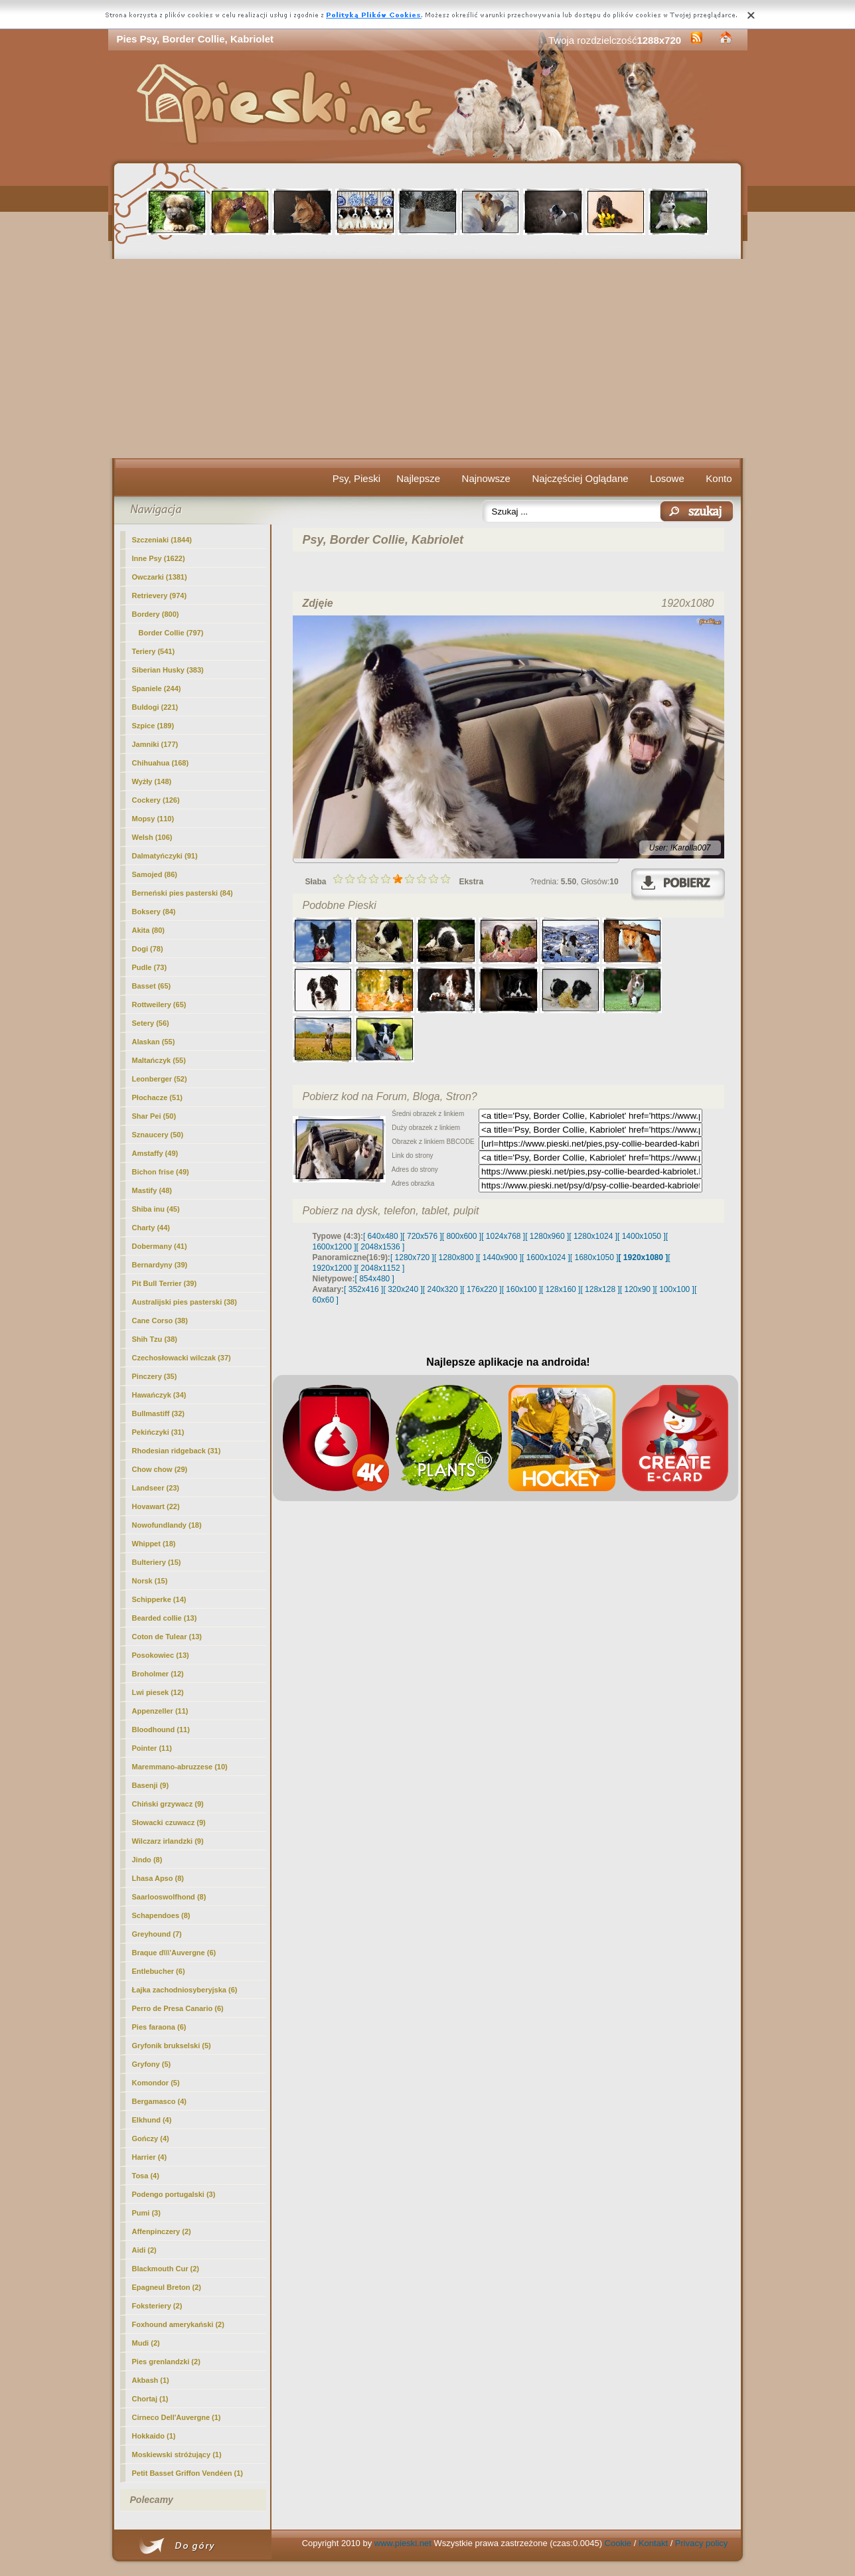 The height and width of the screenshot is (2576, 855). I want to click on (797), so click(171, 633).